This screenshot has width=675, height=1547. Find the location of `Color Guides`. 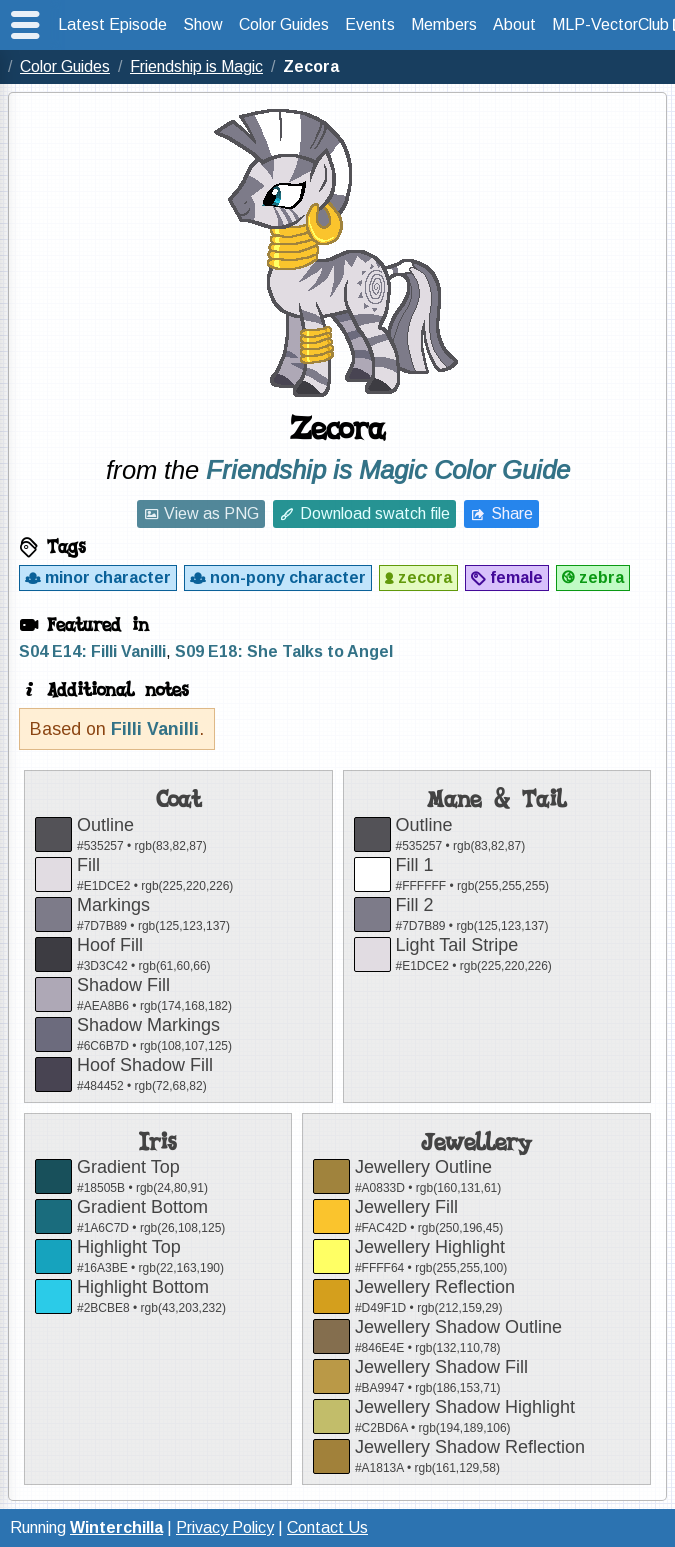

Color Guides is located at coordinates (284, 24).